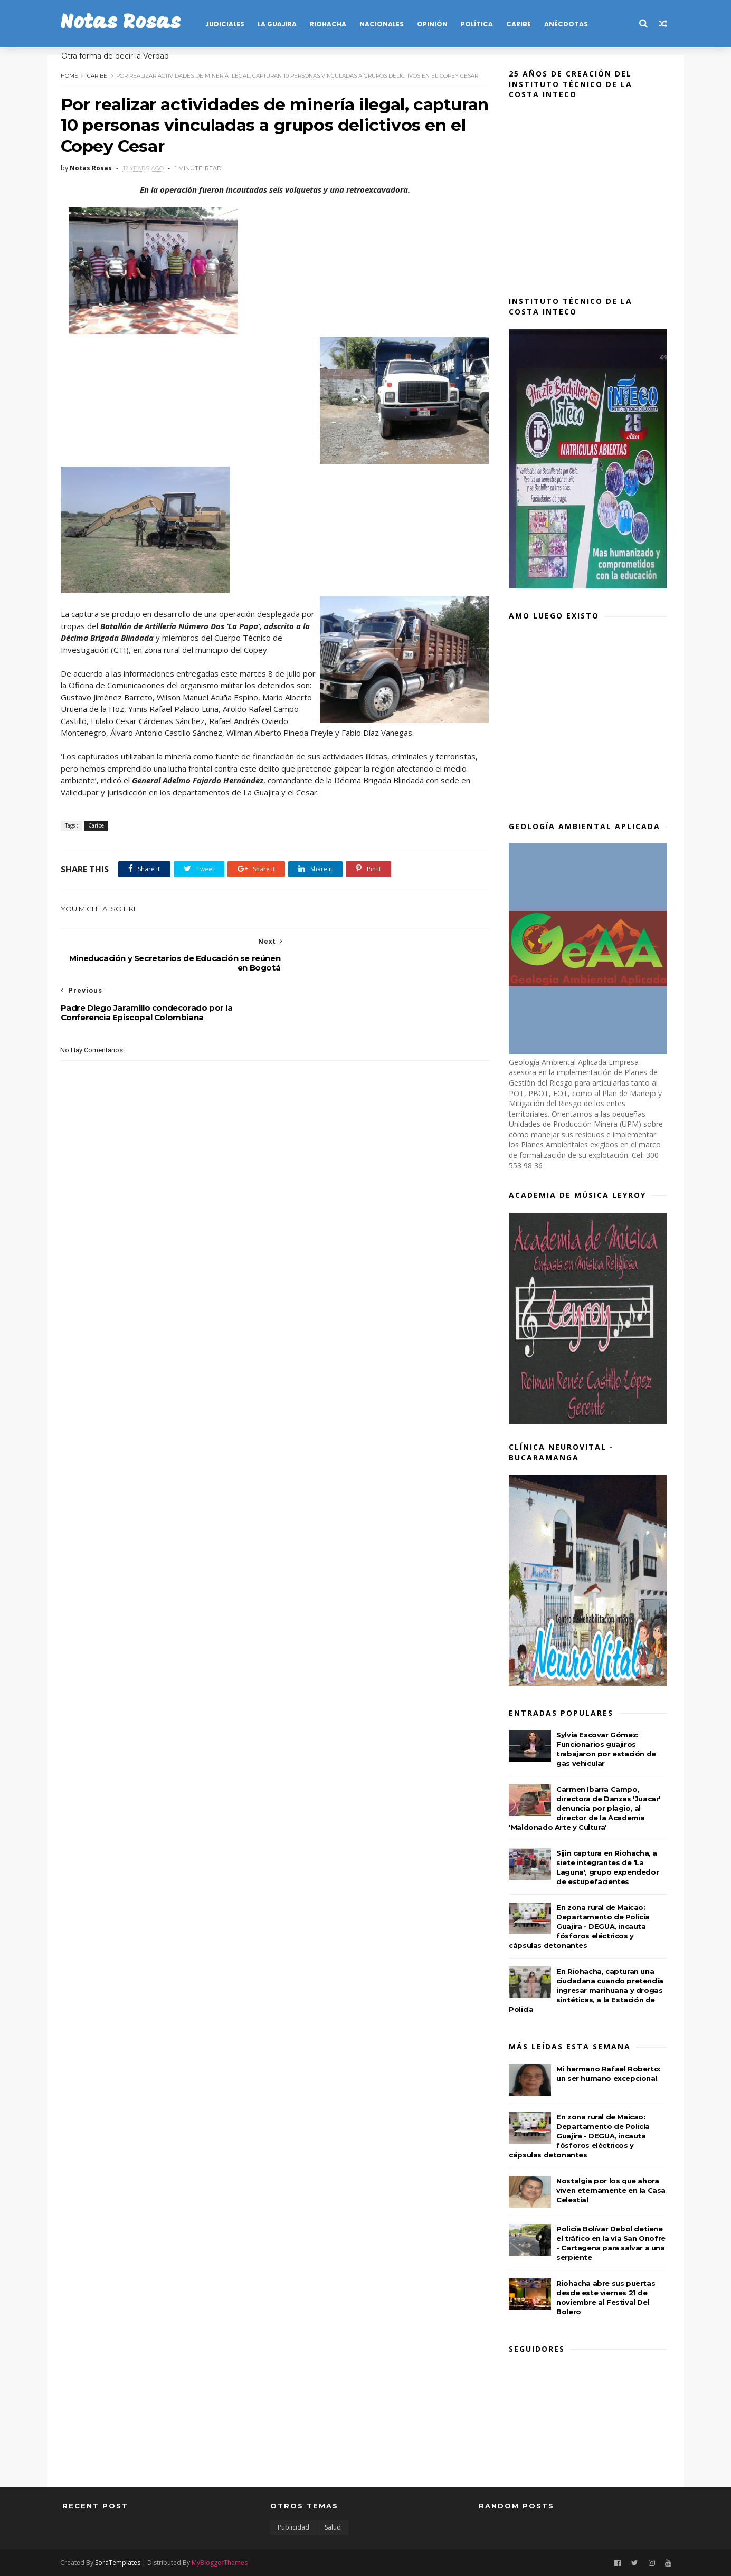 Image resolution: width=731 pixels, height=2576 pixels. Describe the element at coordinates (226, 24) in the screenshot. I see `JUDICIALES` at that location.